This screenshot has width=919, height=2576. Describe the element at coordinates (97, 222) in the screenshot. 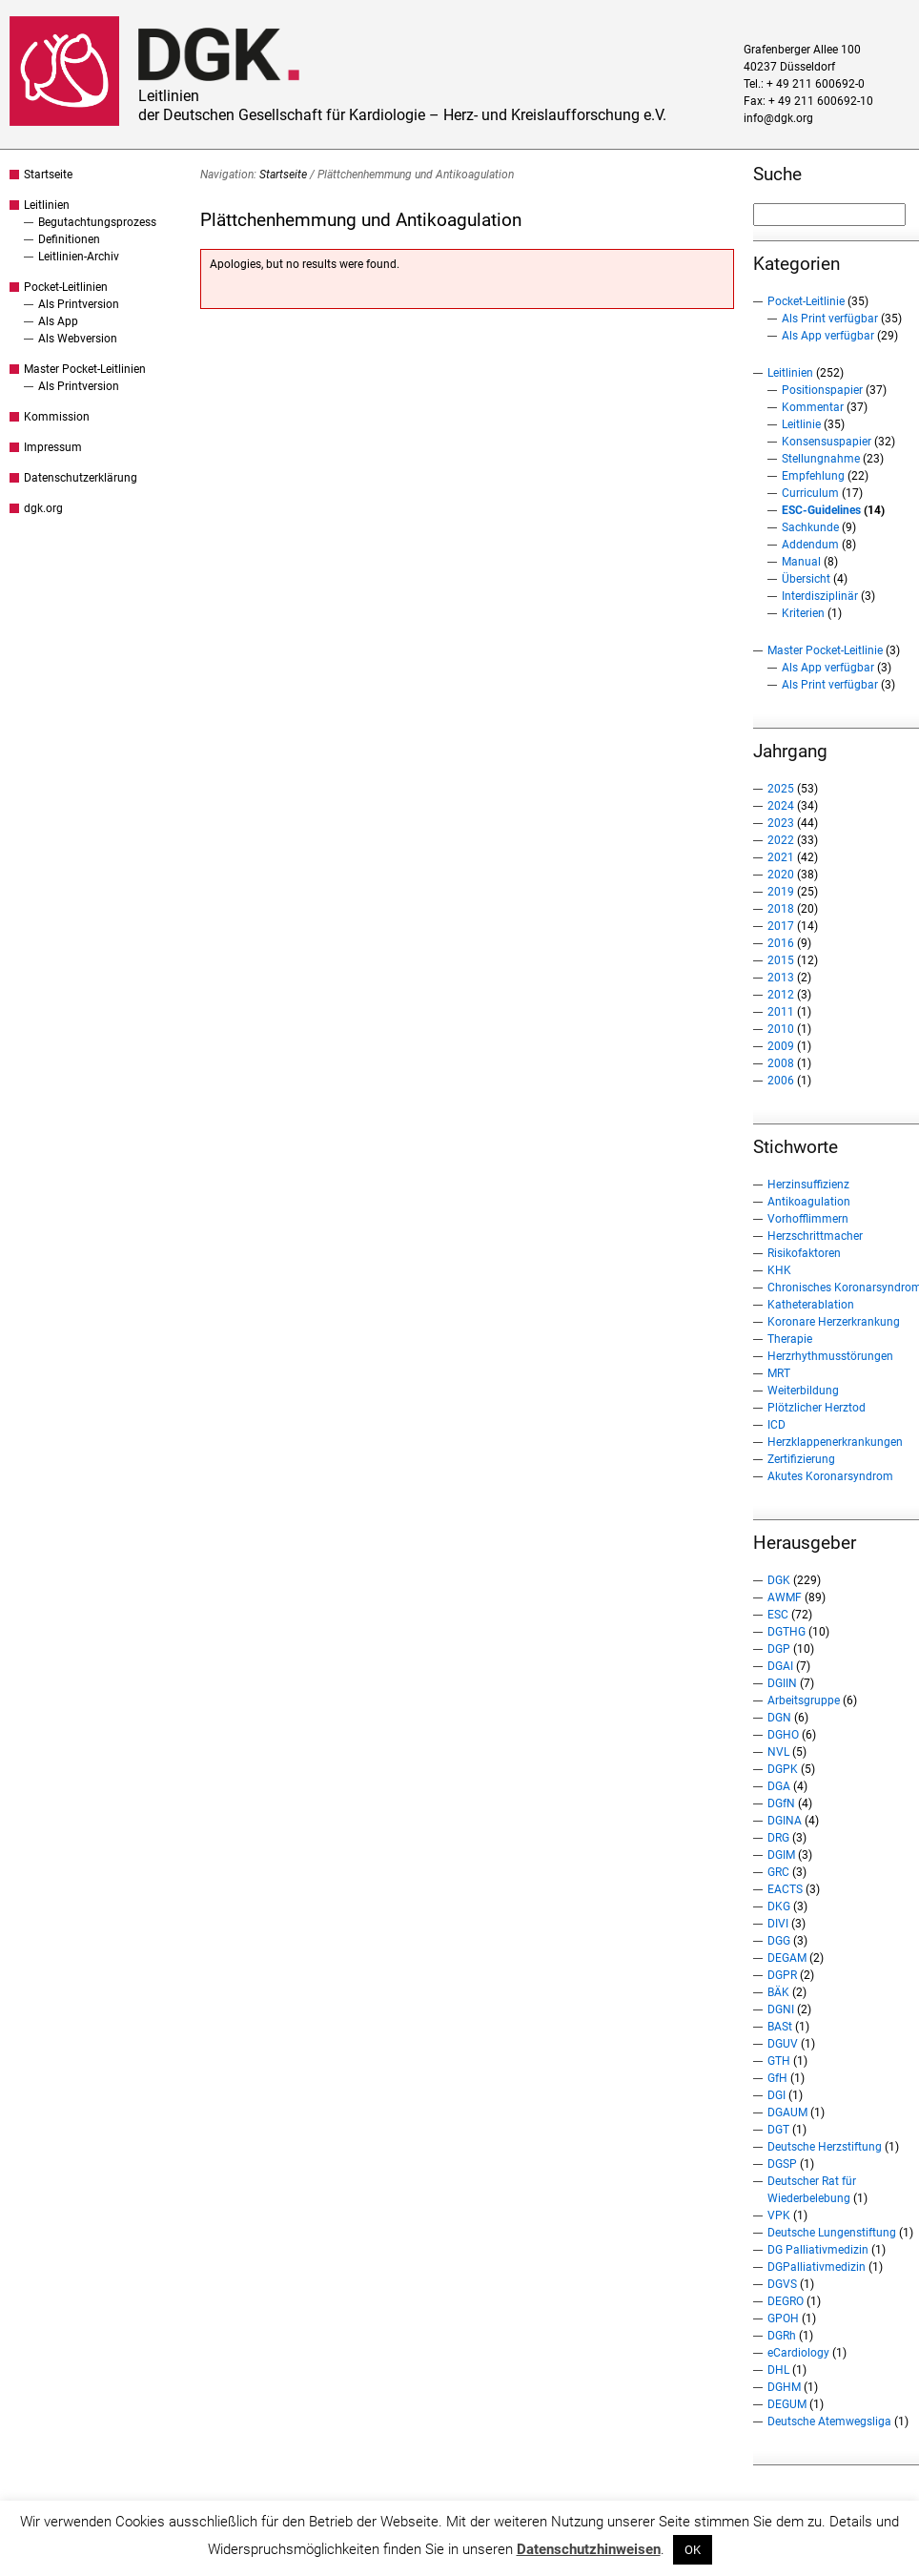

I see `Begutachtungsprozess` at that location.